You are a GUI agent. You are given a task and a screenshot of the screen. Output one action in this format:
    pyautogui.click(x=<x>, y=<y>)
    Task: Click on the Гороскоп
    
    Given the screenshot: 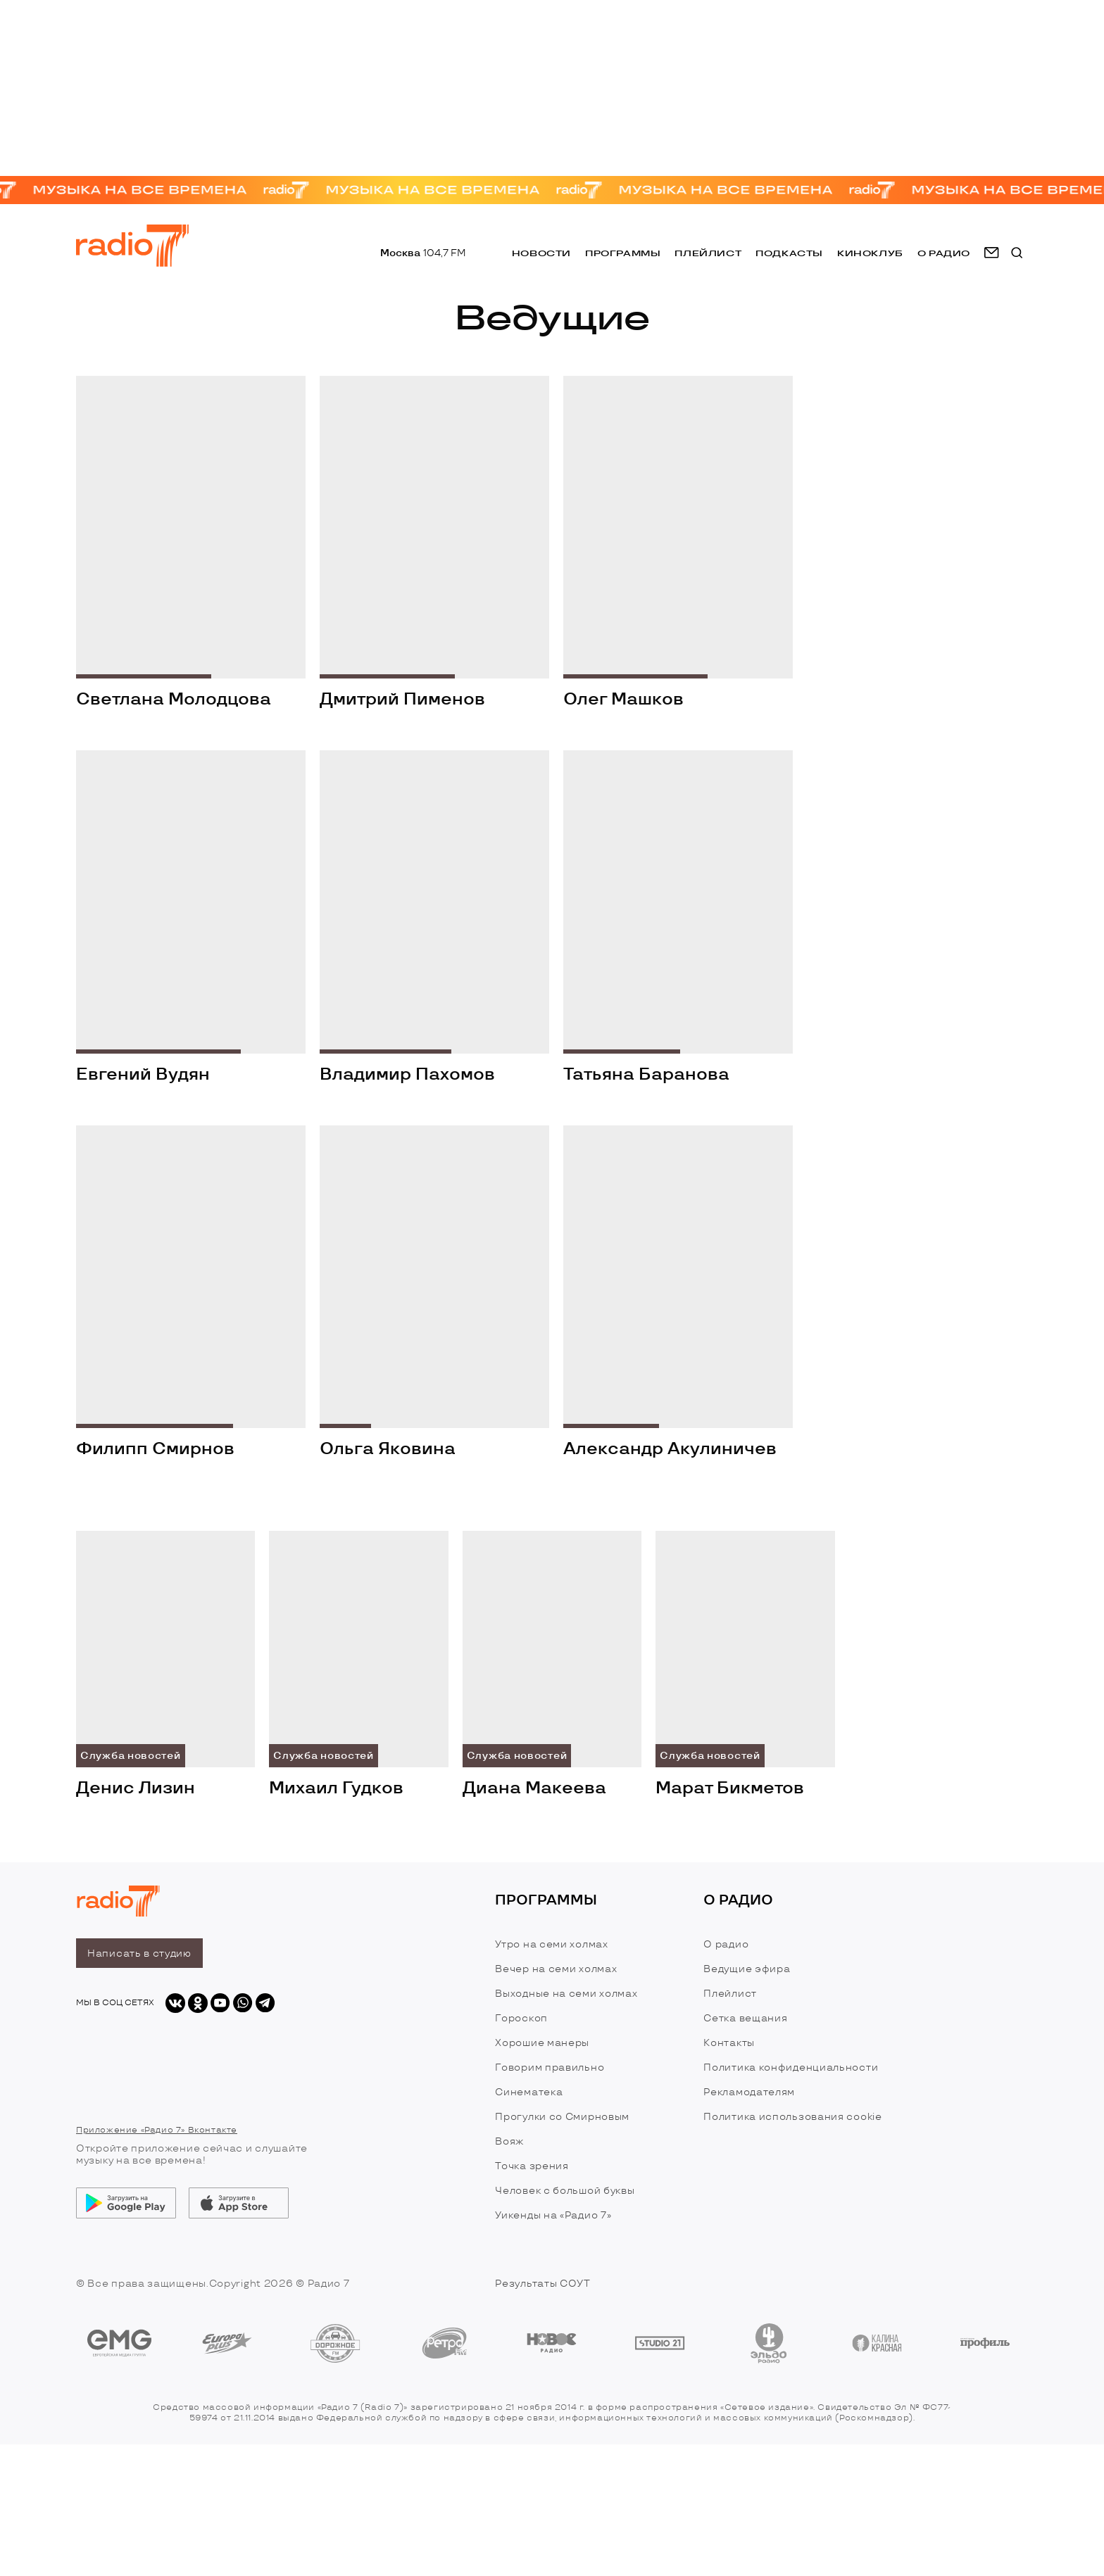 What is the action you would take?
    pyautogui.click(x=521, y=2018)
    